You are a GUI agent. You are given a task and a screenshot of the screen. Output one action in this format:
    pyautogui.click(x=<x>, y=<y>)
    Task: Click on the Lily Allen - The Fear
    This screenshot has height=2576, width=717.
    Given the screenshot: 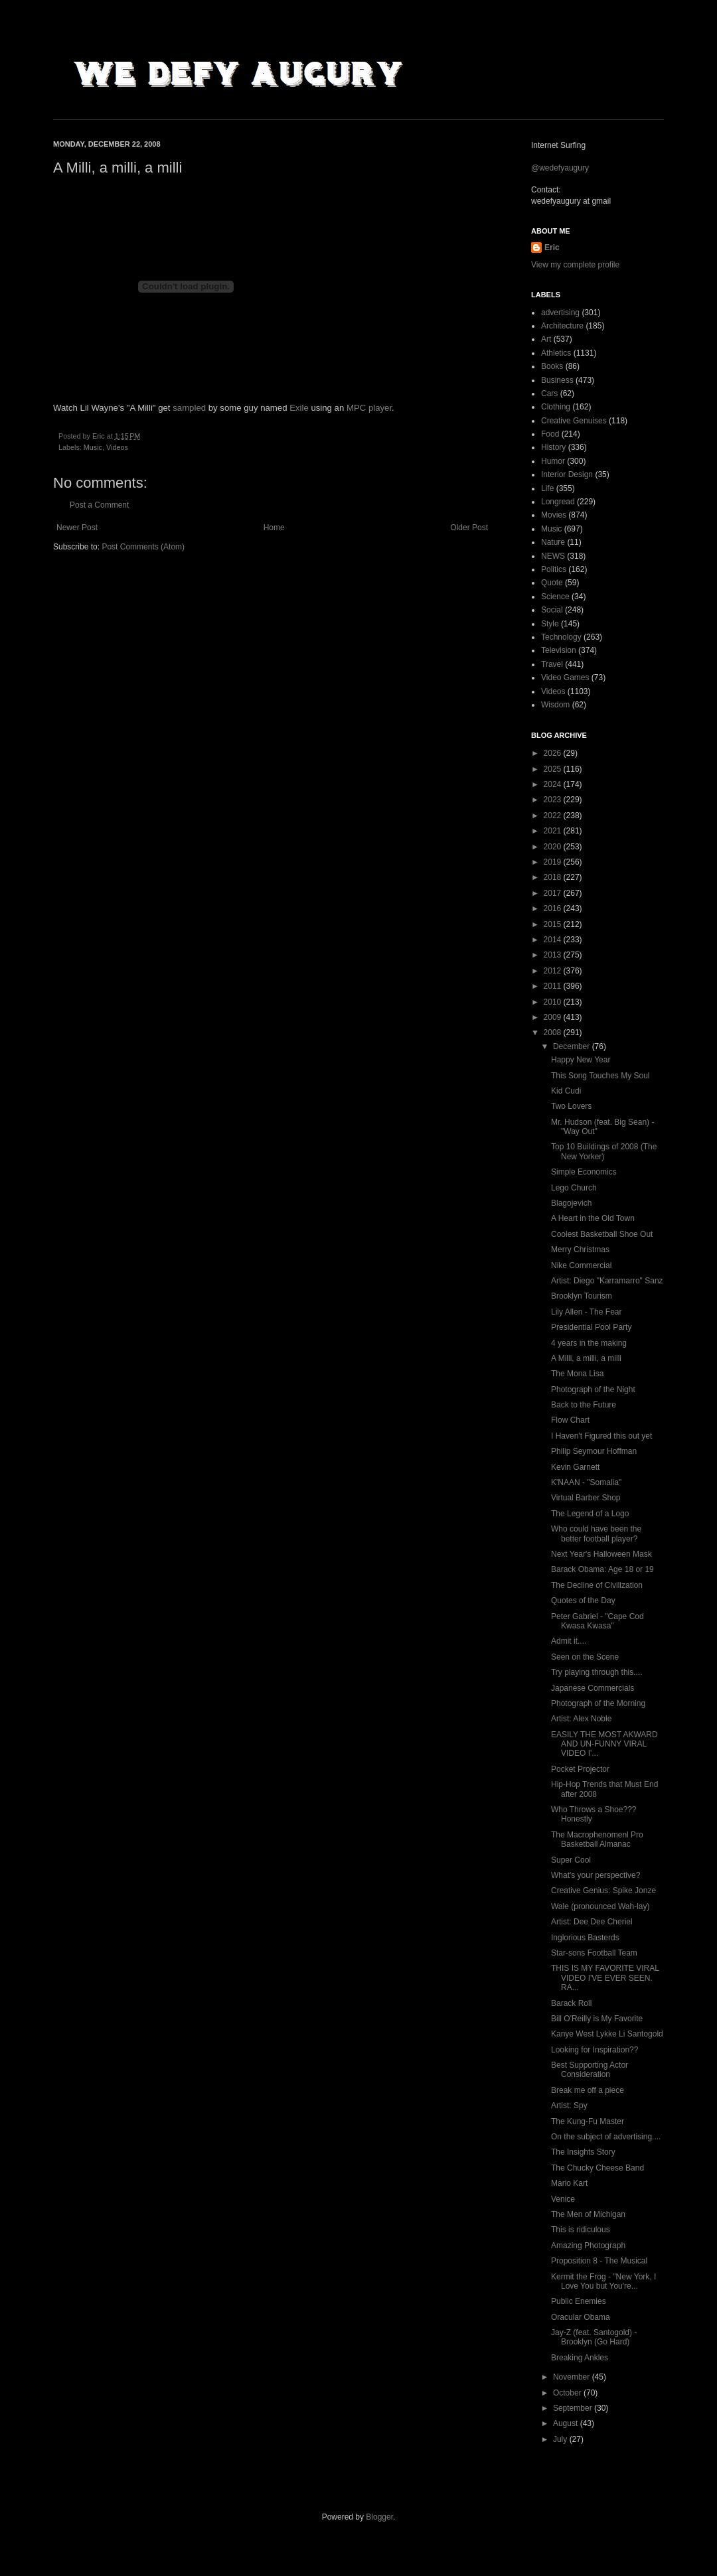 What is the action you would take?
    pyautogui.click(x=586, y=1312)
    